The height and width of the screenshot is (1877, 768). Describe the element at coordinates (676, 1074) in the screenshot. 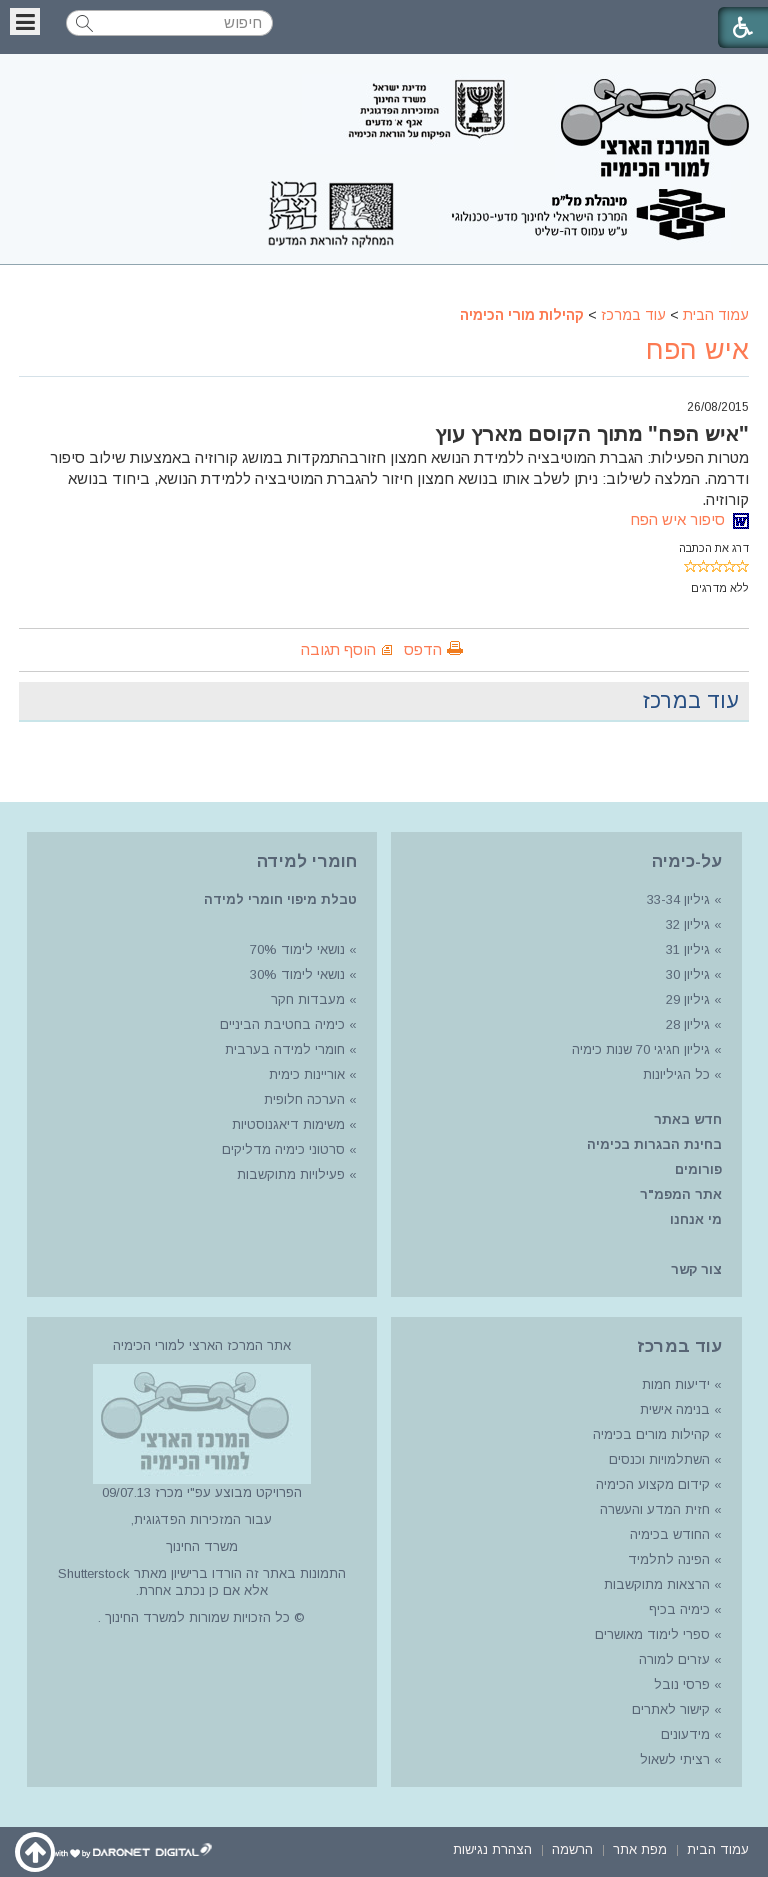

I see `כל הגיליונות` at that location.